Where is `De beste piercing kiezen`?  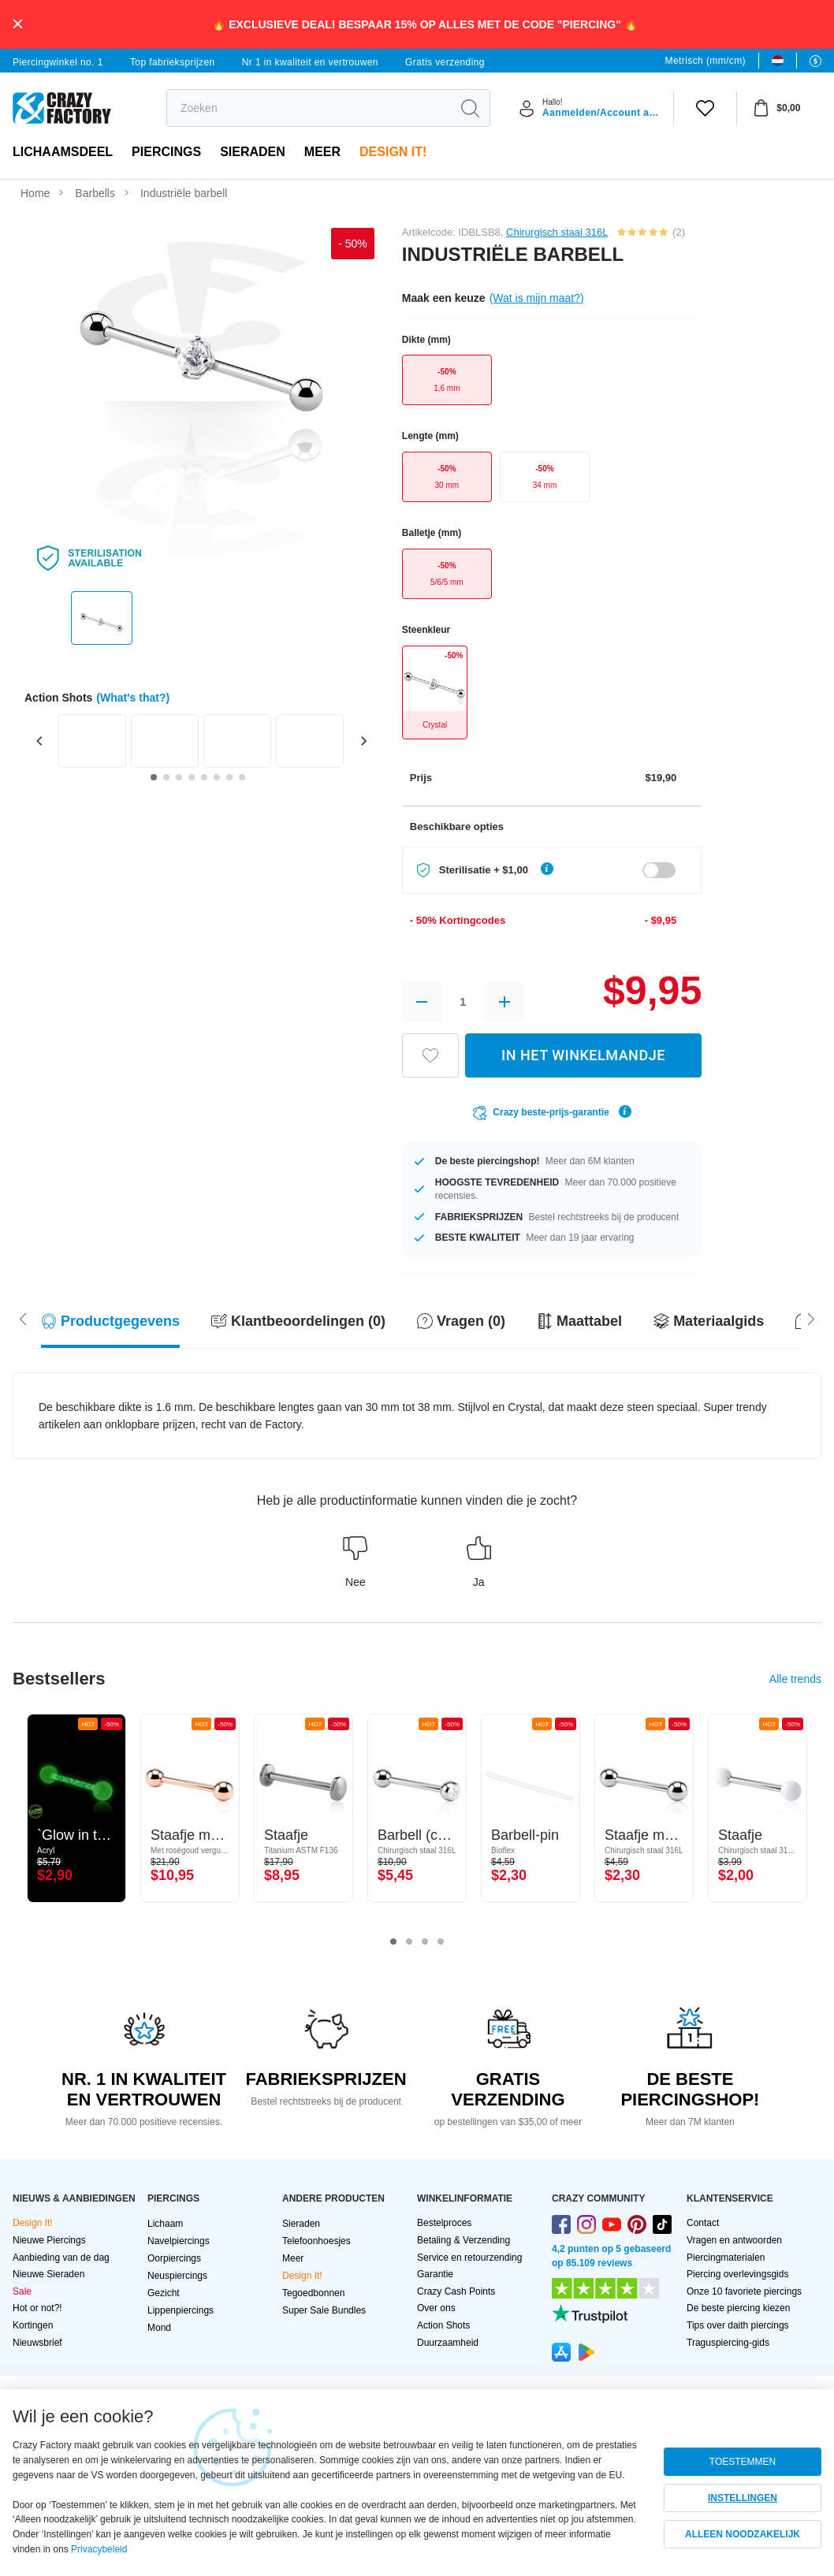 De beste piercing kiezen is located at coordinates (738, 2308).